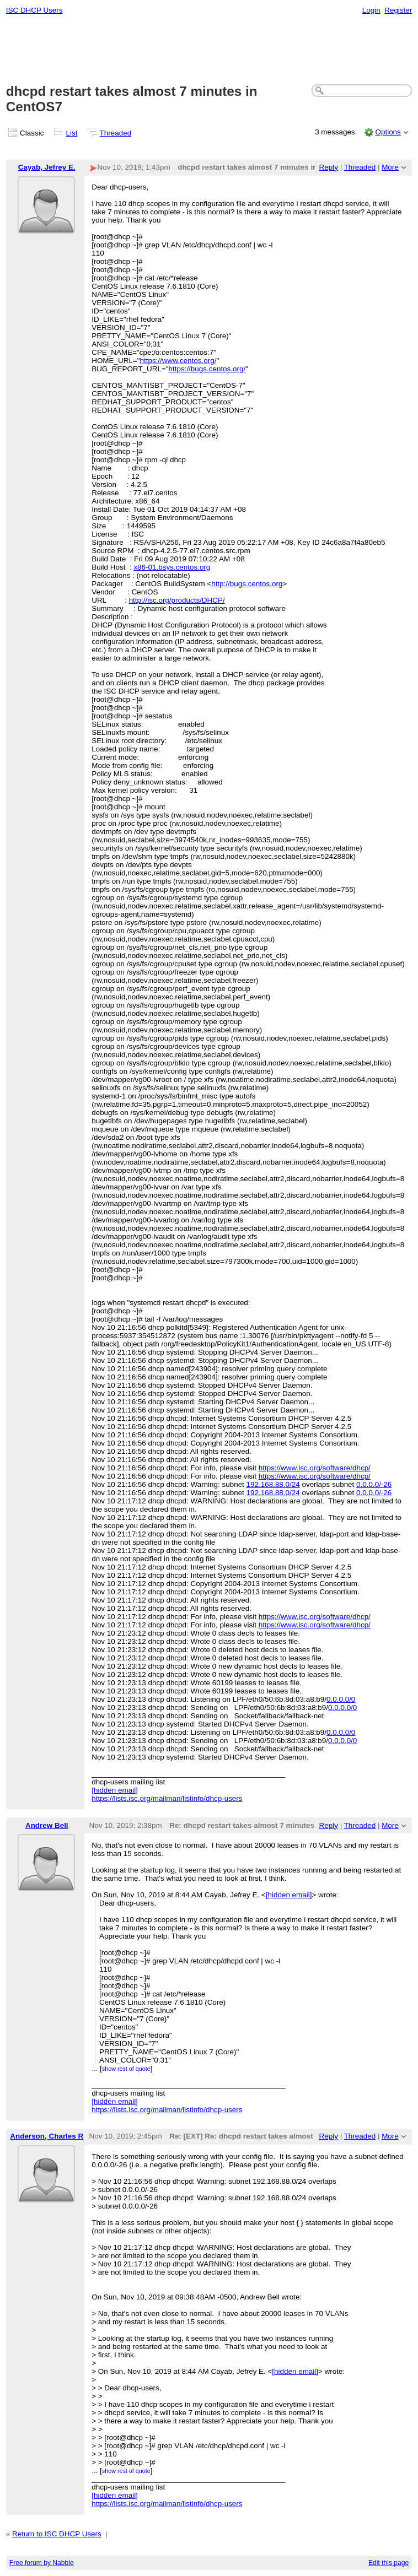 This screenshot has width=418, height=2576. Describe the element at coordinates (56, 2534) in the screenshot. I see `Return to ISC DHCP Users` at that location.